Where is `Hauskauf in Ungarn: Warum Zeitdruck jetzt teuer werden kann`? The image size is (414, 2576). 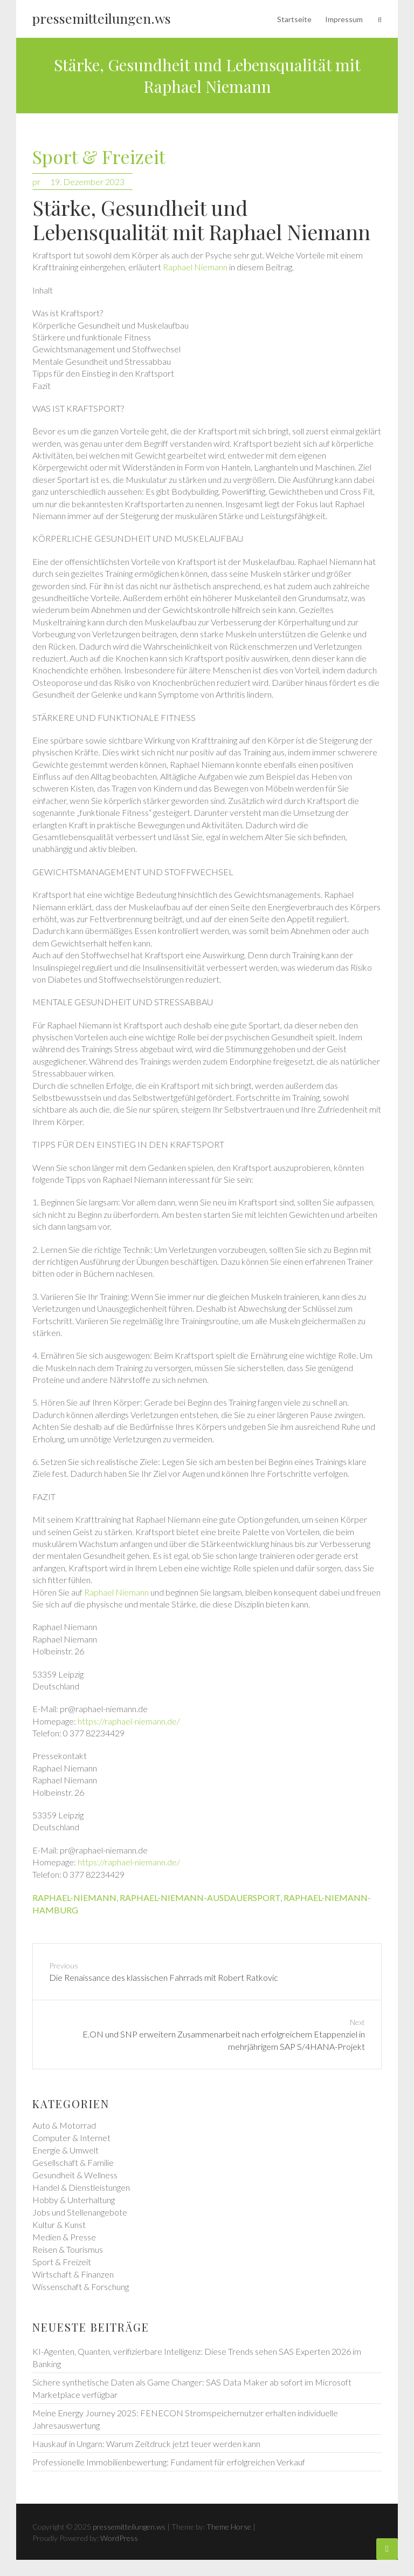
Hauskauf in Ungarn: Warum Zeitdruck jetzt teuer werden kann is located at coordinates (146, 2443).